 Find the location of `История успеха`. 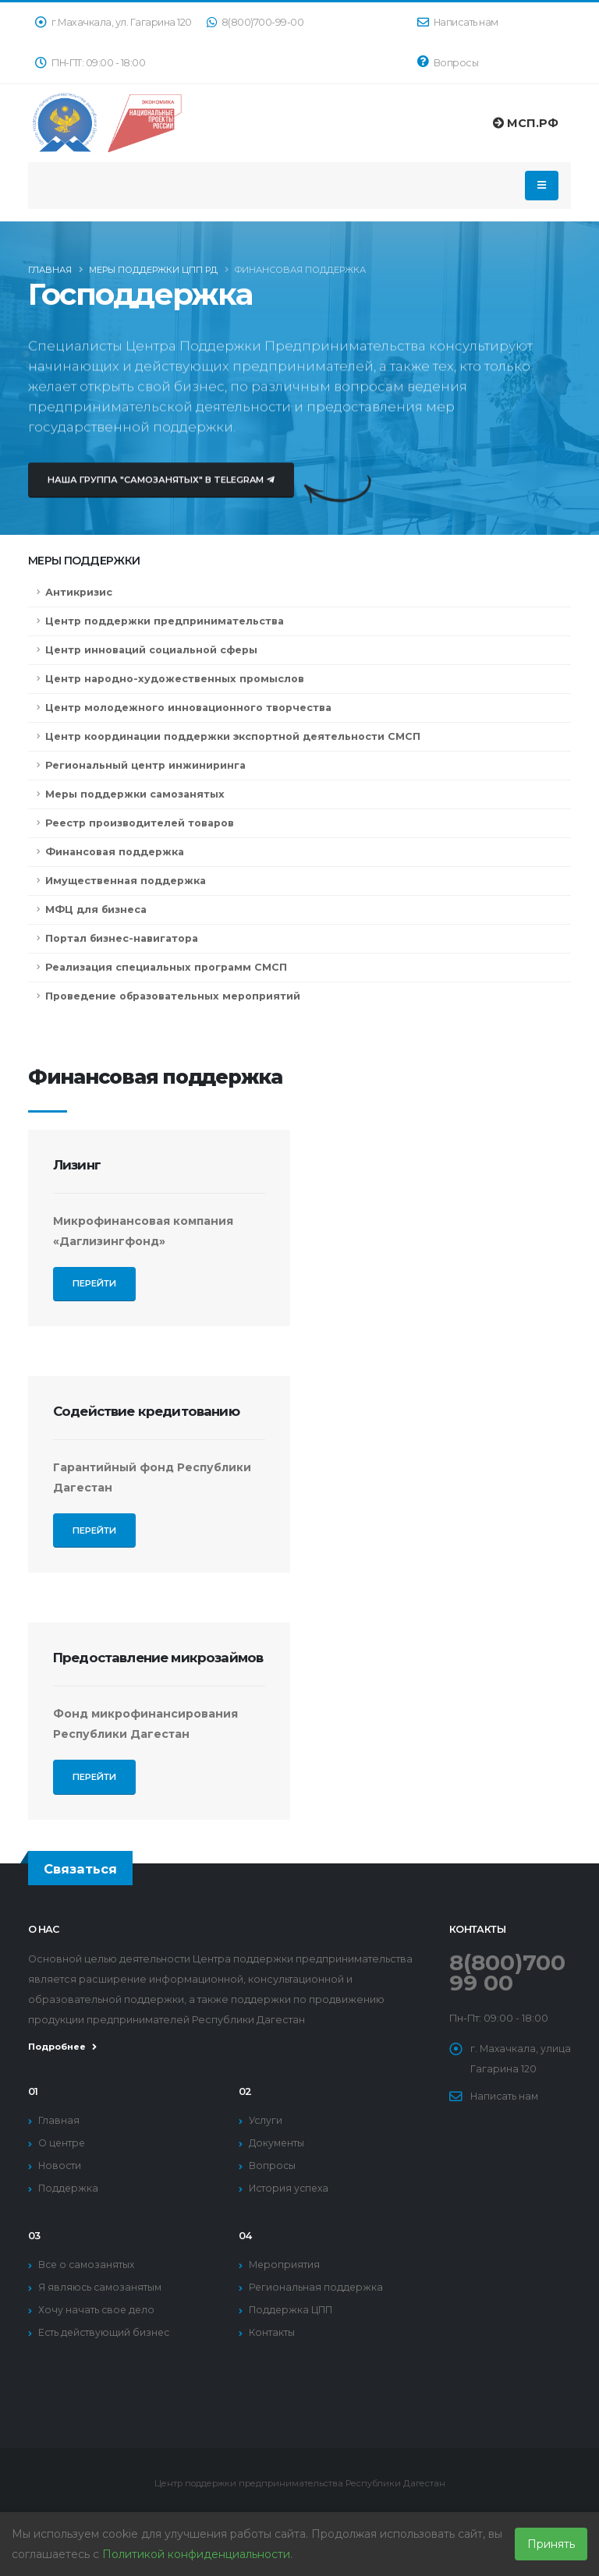

История успеха is located at coordinates (290, 2188).